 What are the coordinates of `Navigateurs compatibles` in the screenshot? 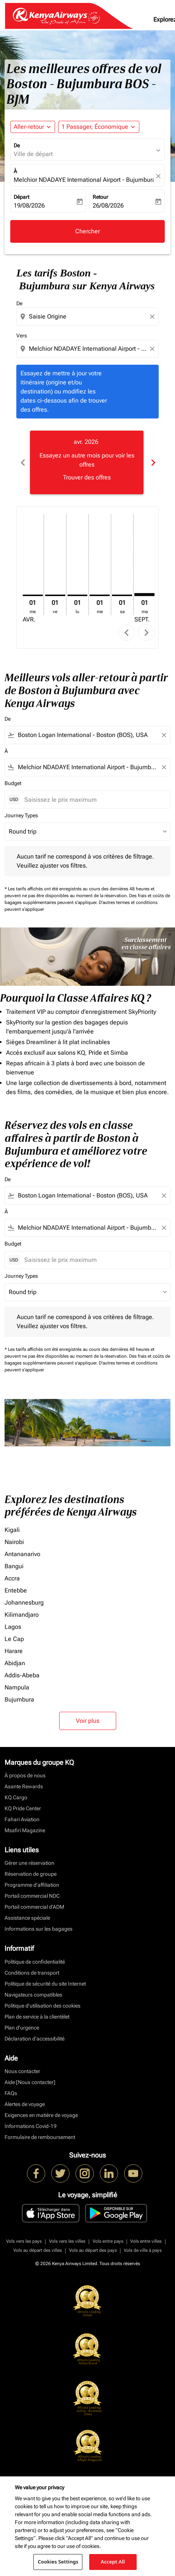 It's located at (33, 1995).